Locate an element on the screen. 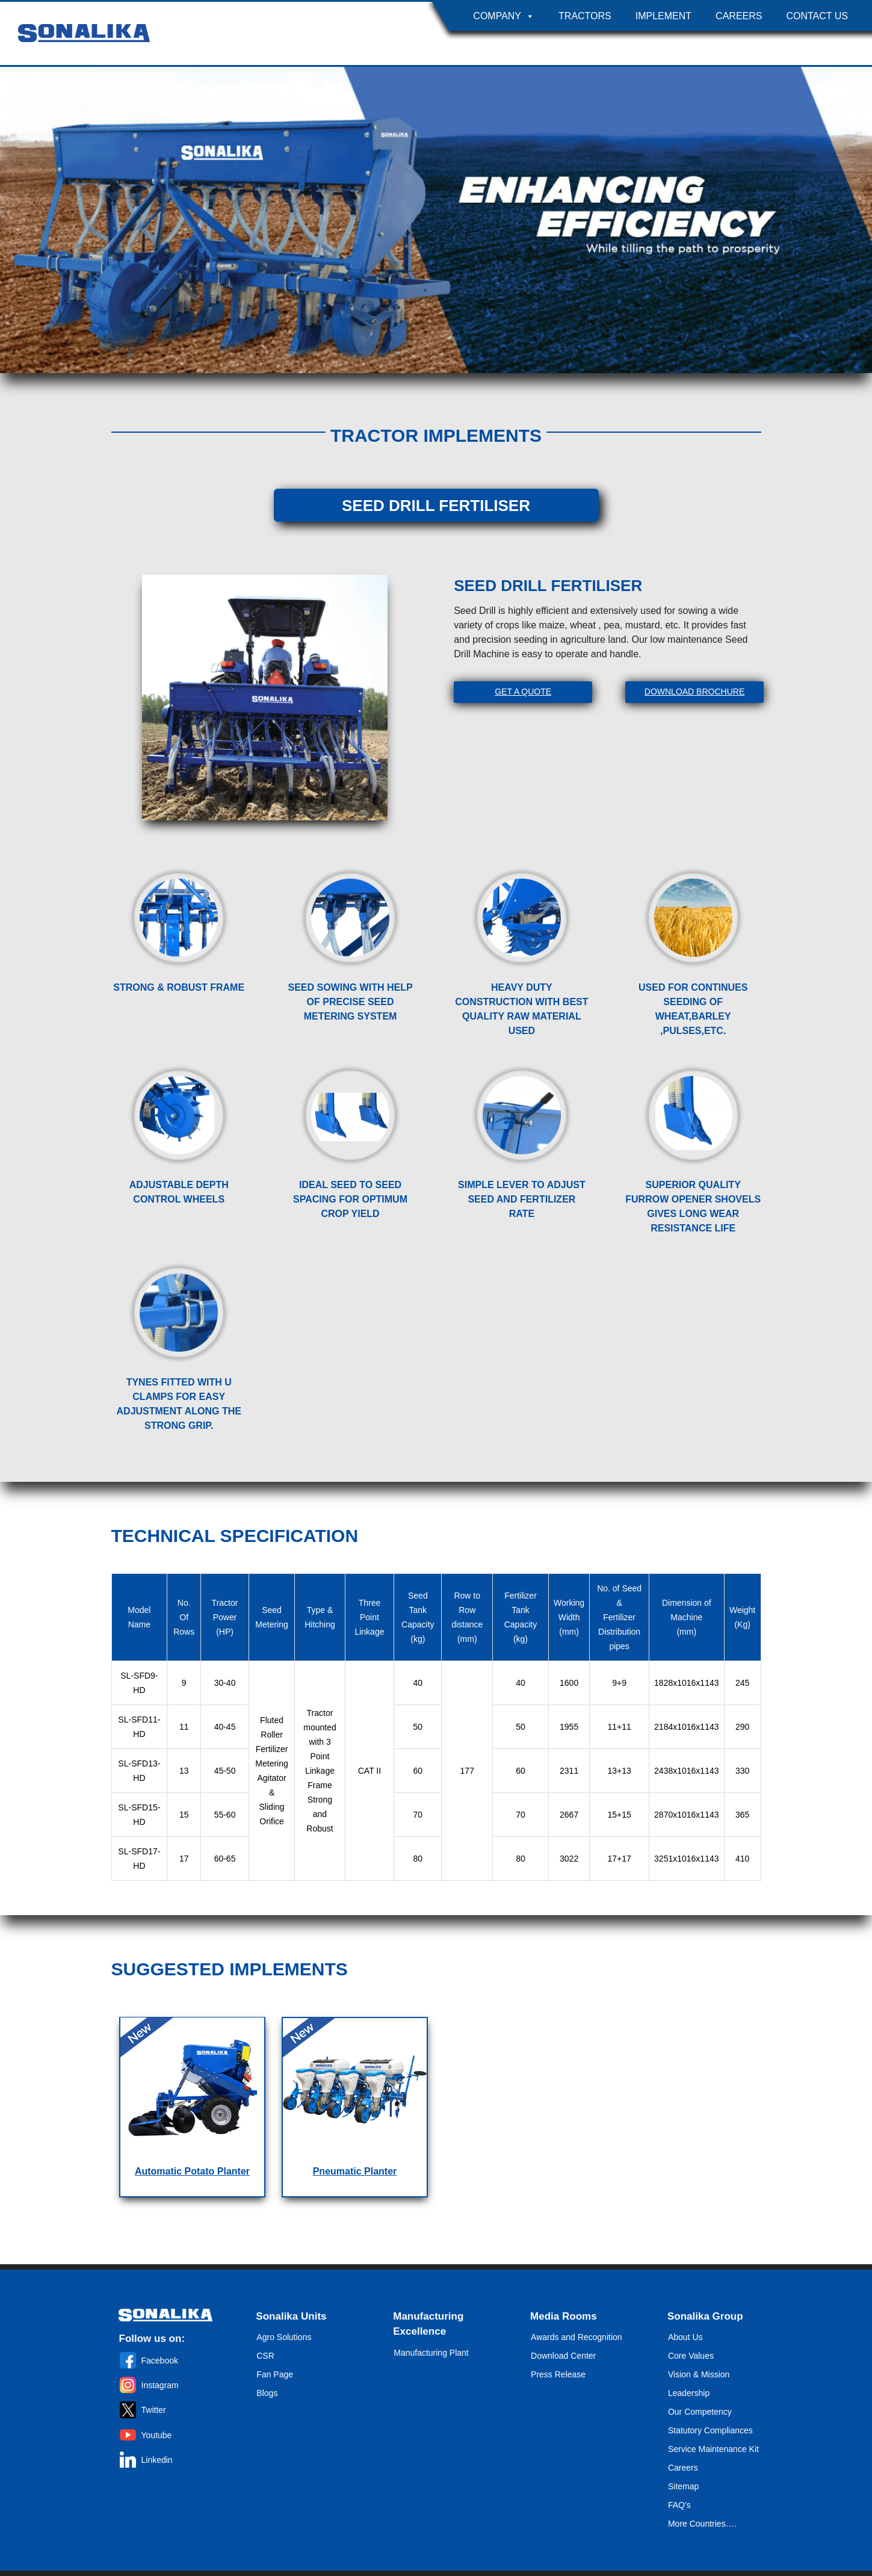 The image size is (872, 2576). Become A Dealer is located at coordinates (808, 45).